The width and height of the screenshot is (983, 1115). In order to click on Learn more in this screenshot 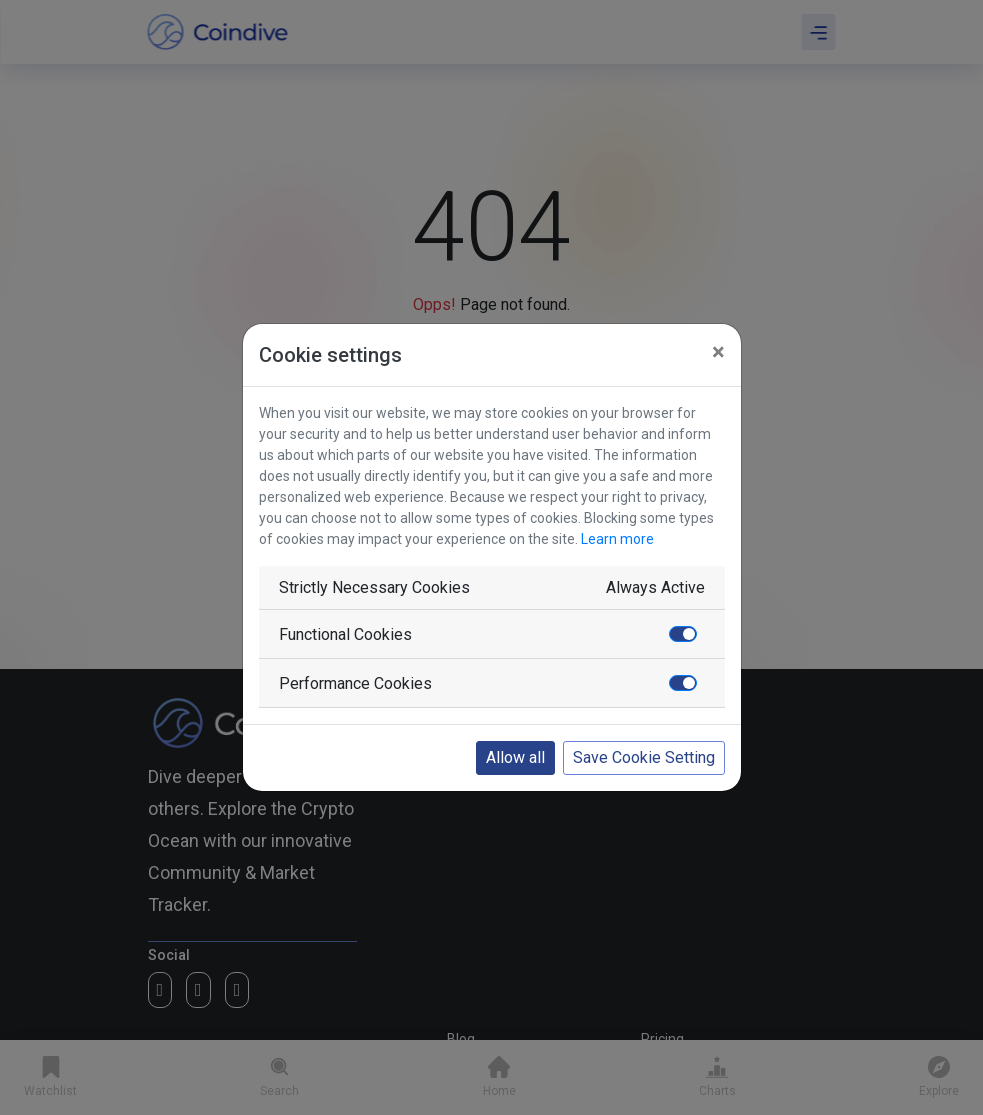, I will do `click(617, 539)`.